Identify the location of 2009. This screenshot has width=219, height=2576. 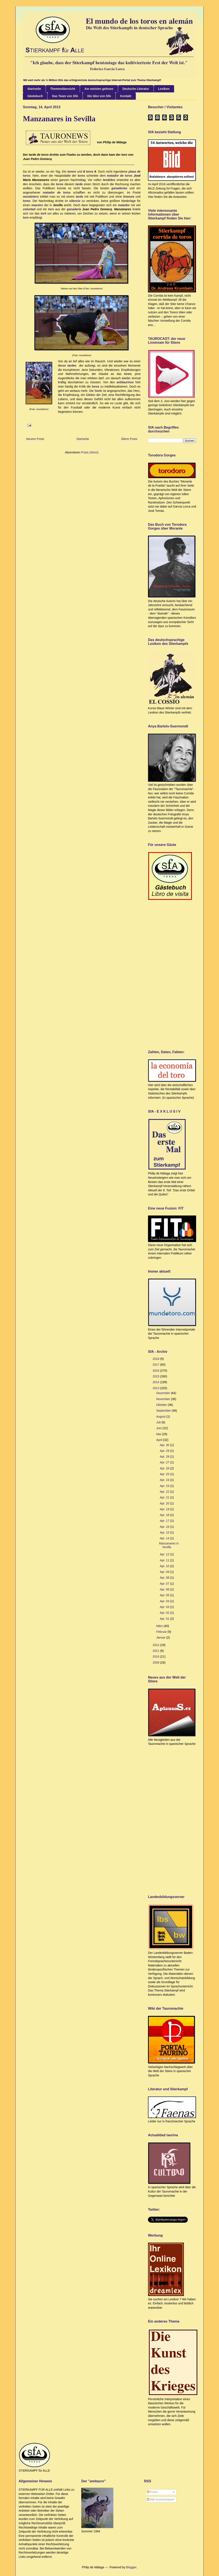
(156, 1662).